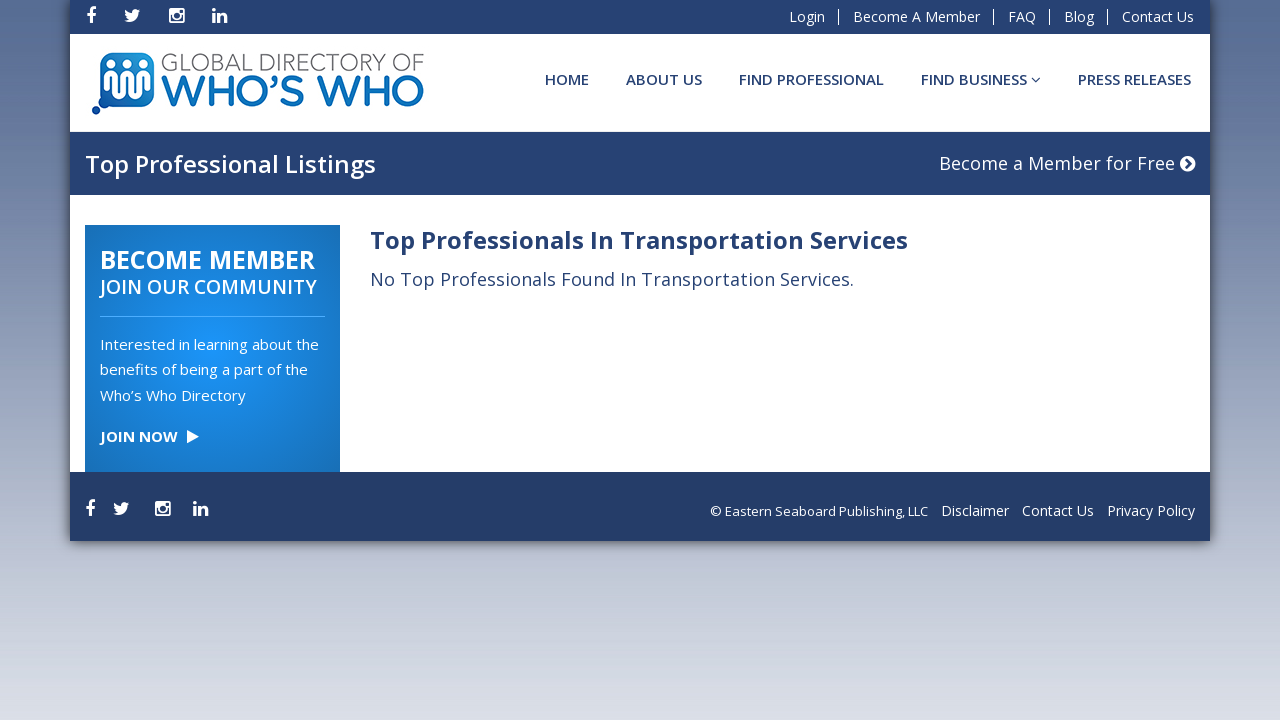  What do you see at coordinates (1022, 16) in the screenshot?
I see `FAQ` at bounding box center [1022, 16].